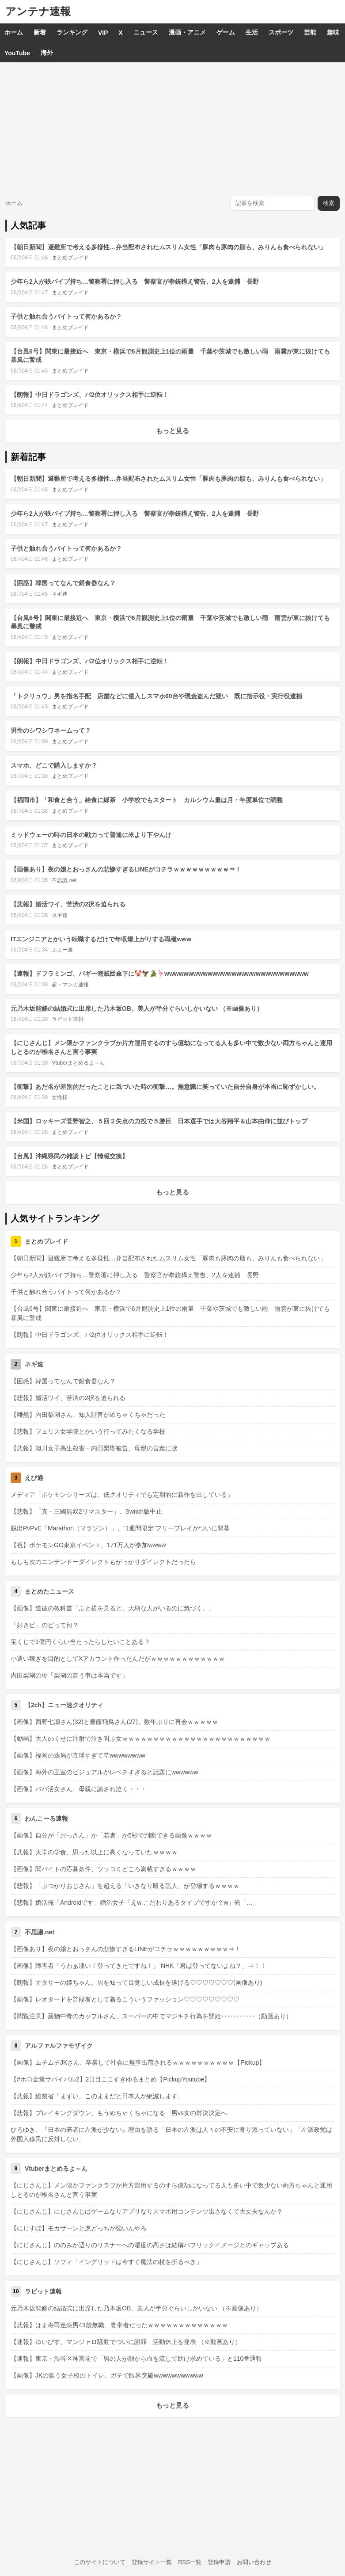 This screenshot has height=2576, width=345. I want to click on 【悲報】はま寿司迷惑男43歳無職、妻帯者だったｗｗｗｗｗｗｗｗｗｗｗｗｗ, so click(119, 2325).